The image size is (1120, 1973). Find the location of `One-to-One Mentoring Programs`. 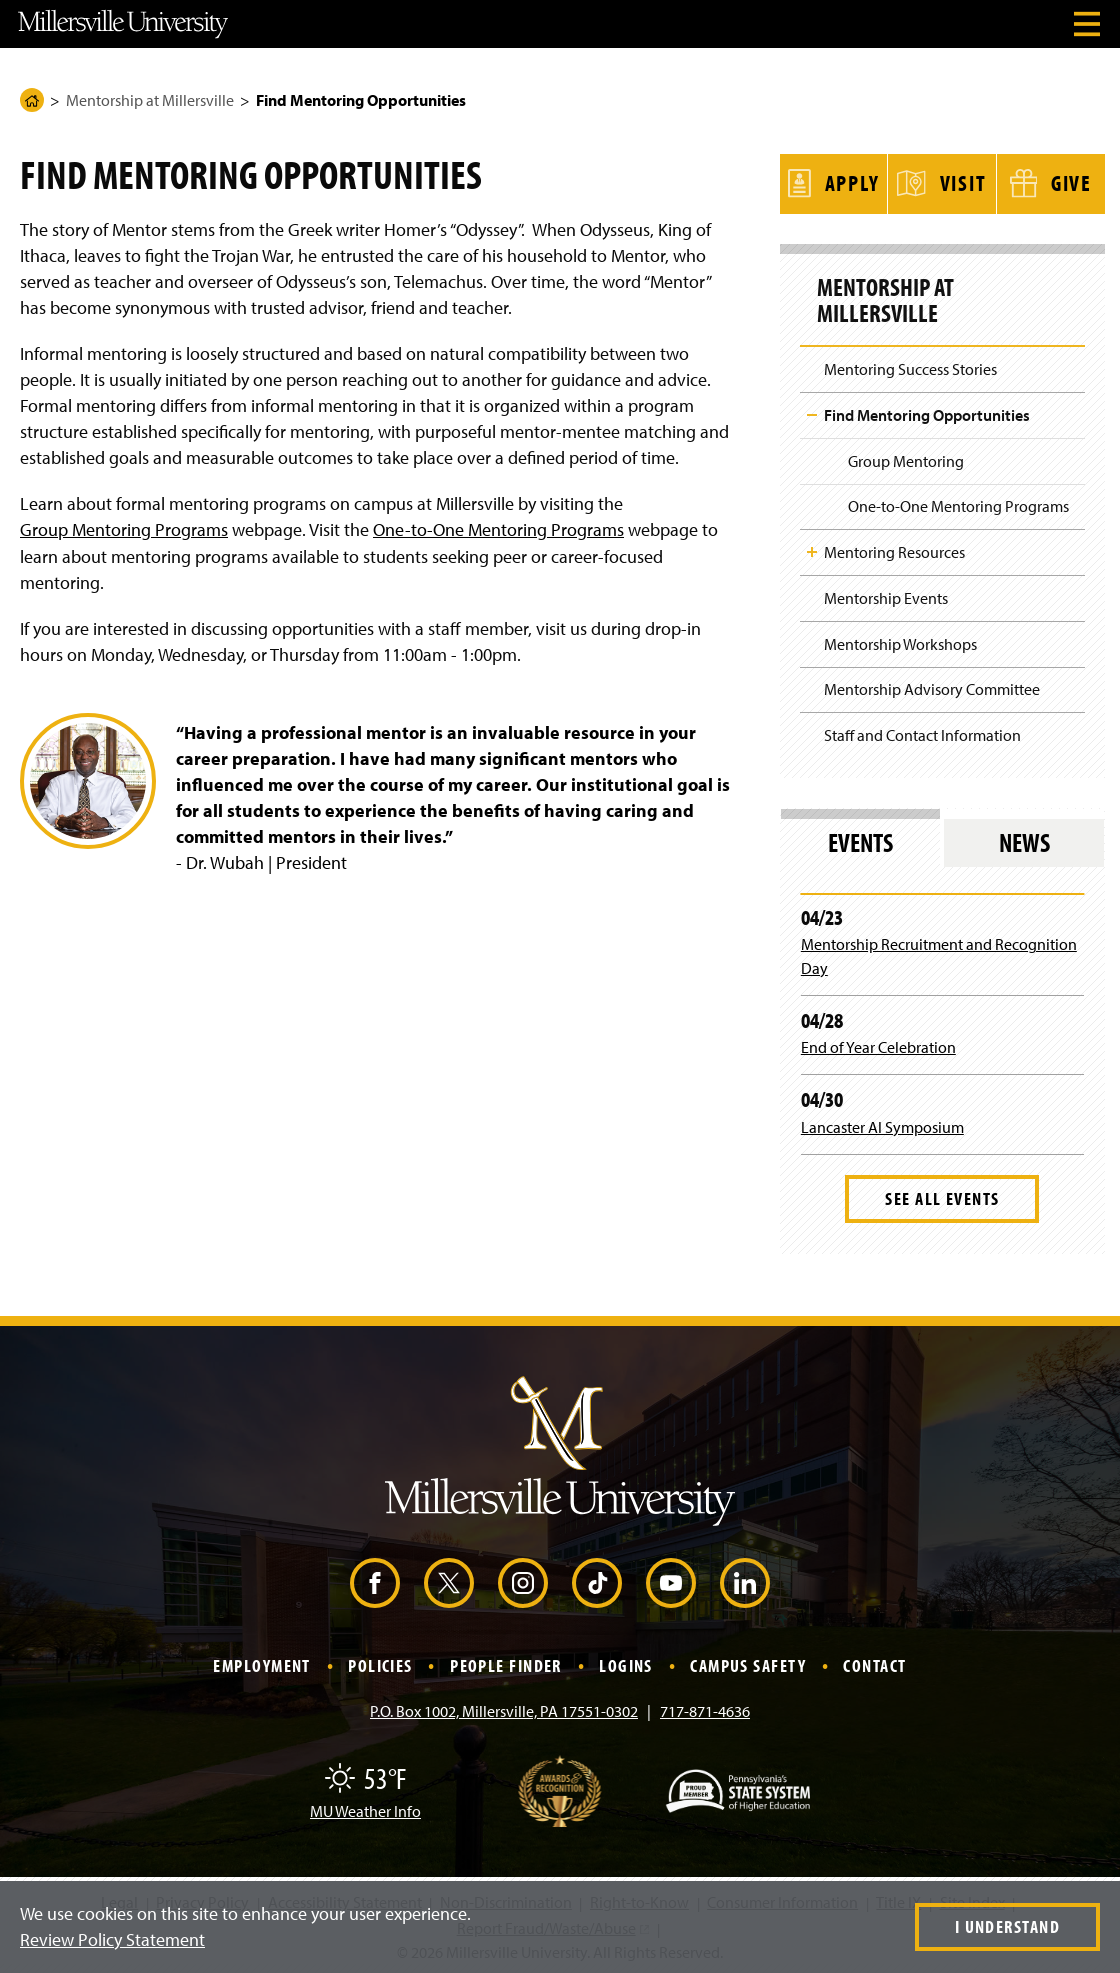

One-to-One Mentoring Programs is located at coordinates (498, 529).